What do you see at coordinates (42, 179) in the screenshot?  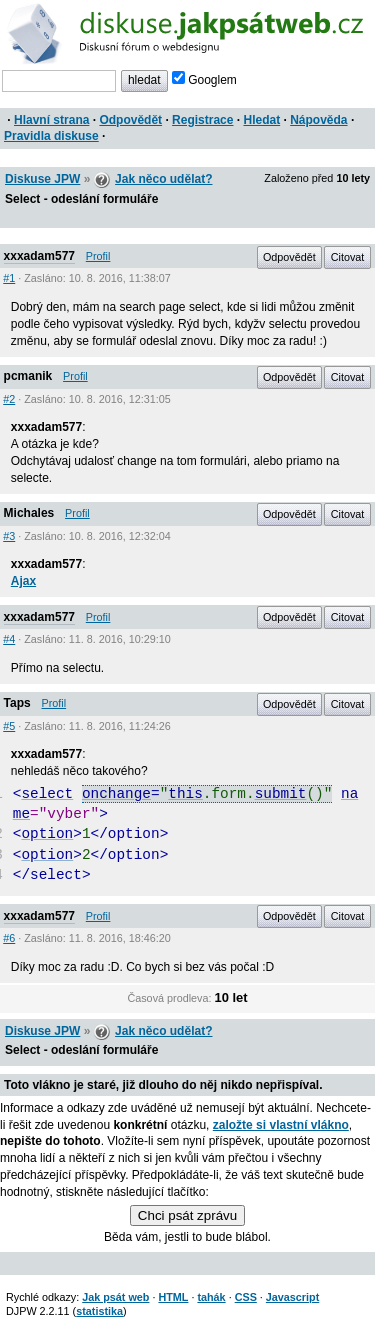 I see `Diskuse JPW` at bounding box center [42, 179].